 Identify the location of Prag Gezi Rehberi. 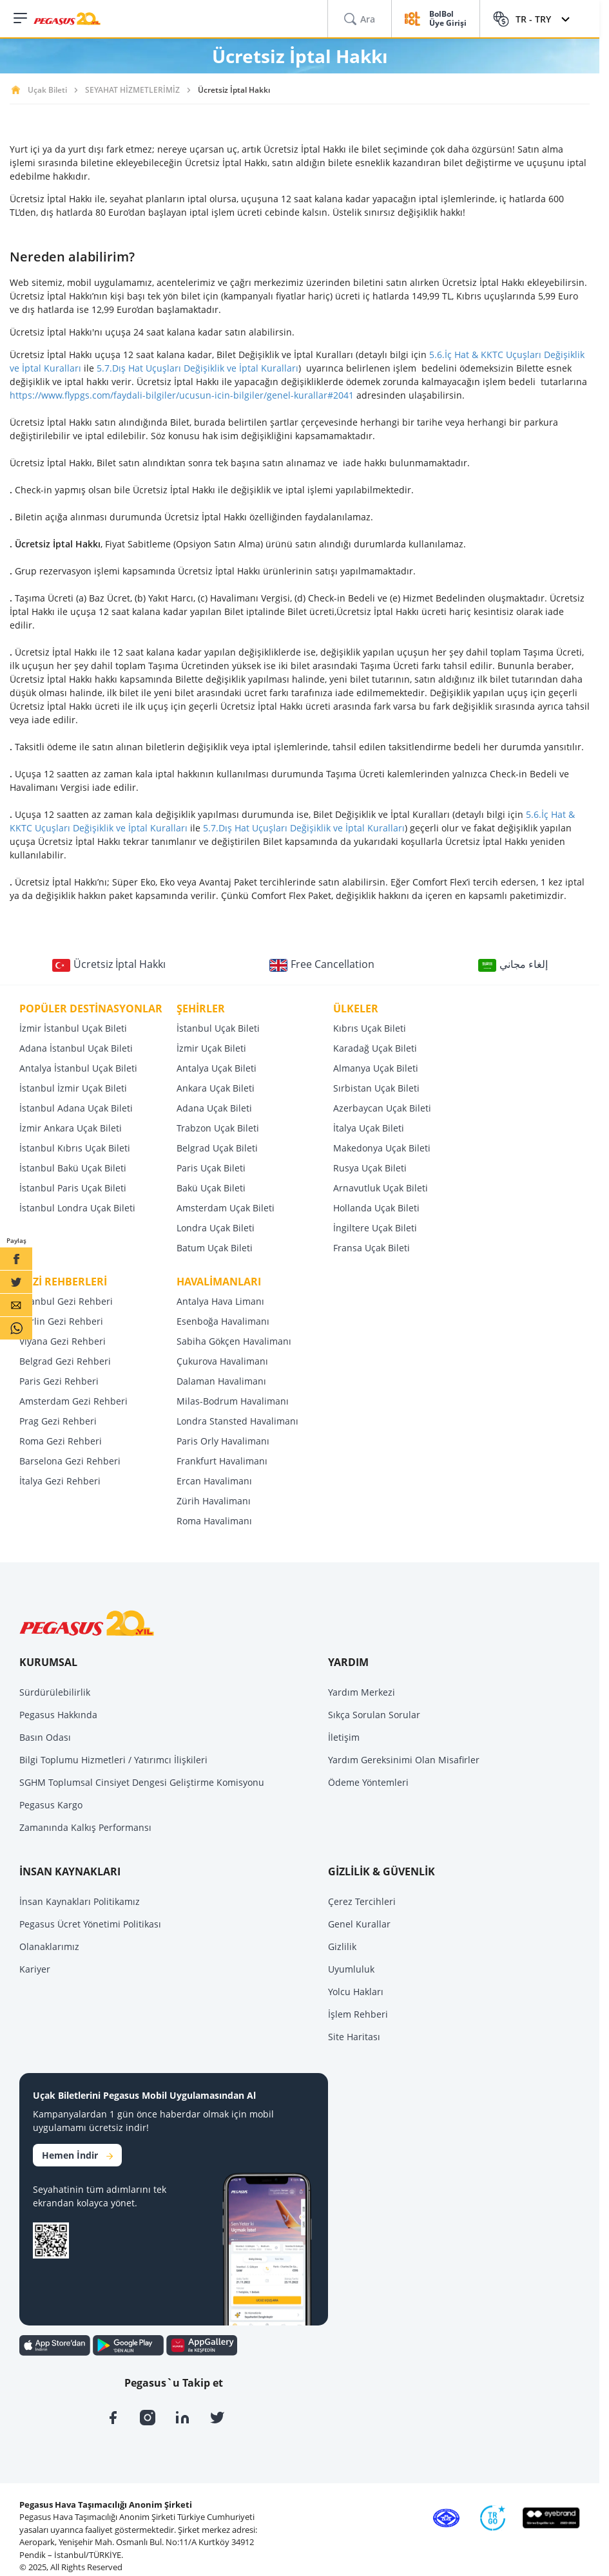
(58, 1421).